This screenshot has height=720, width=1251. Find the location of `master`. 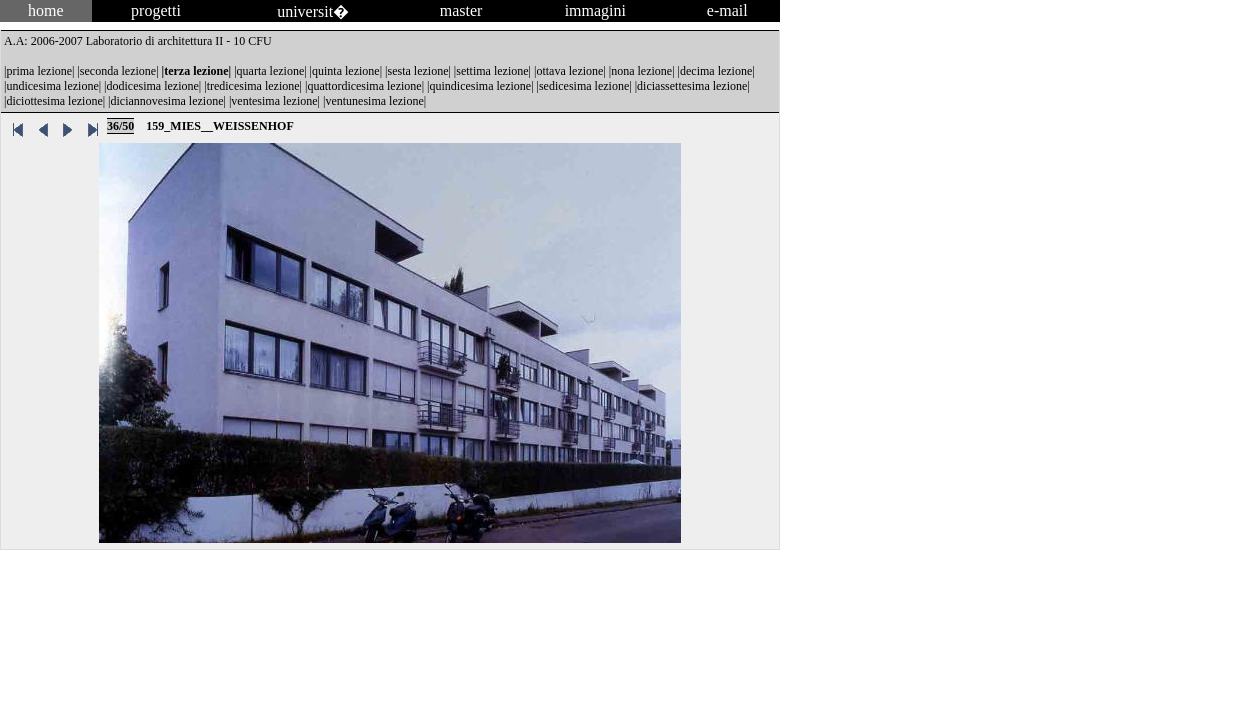

master is located at coordinates (461, 10).